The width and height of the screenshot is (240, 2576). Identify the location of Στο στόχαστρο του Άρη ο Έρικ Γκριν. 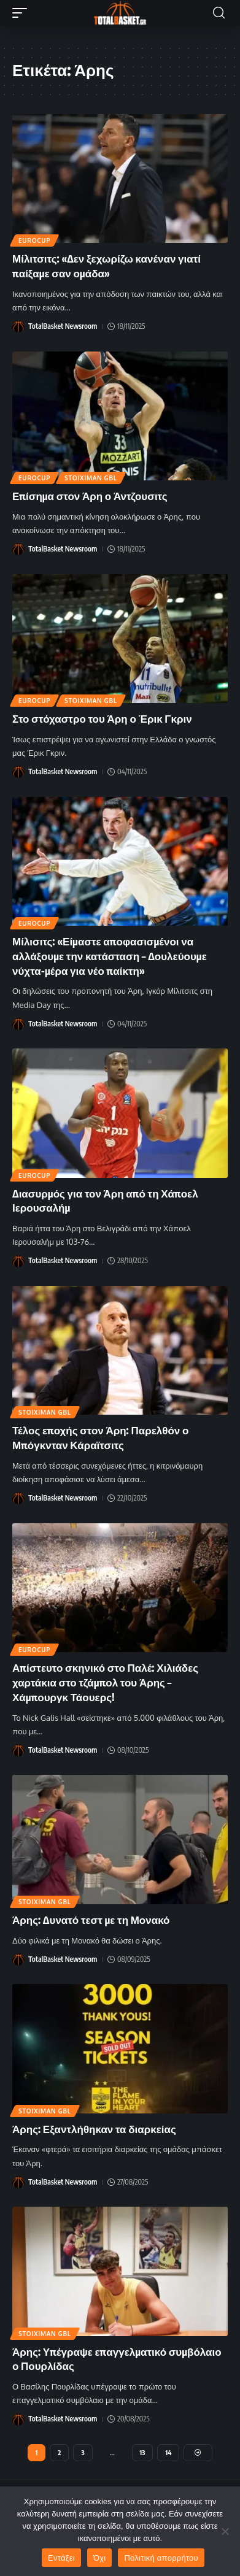
(102, 718).